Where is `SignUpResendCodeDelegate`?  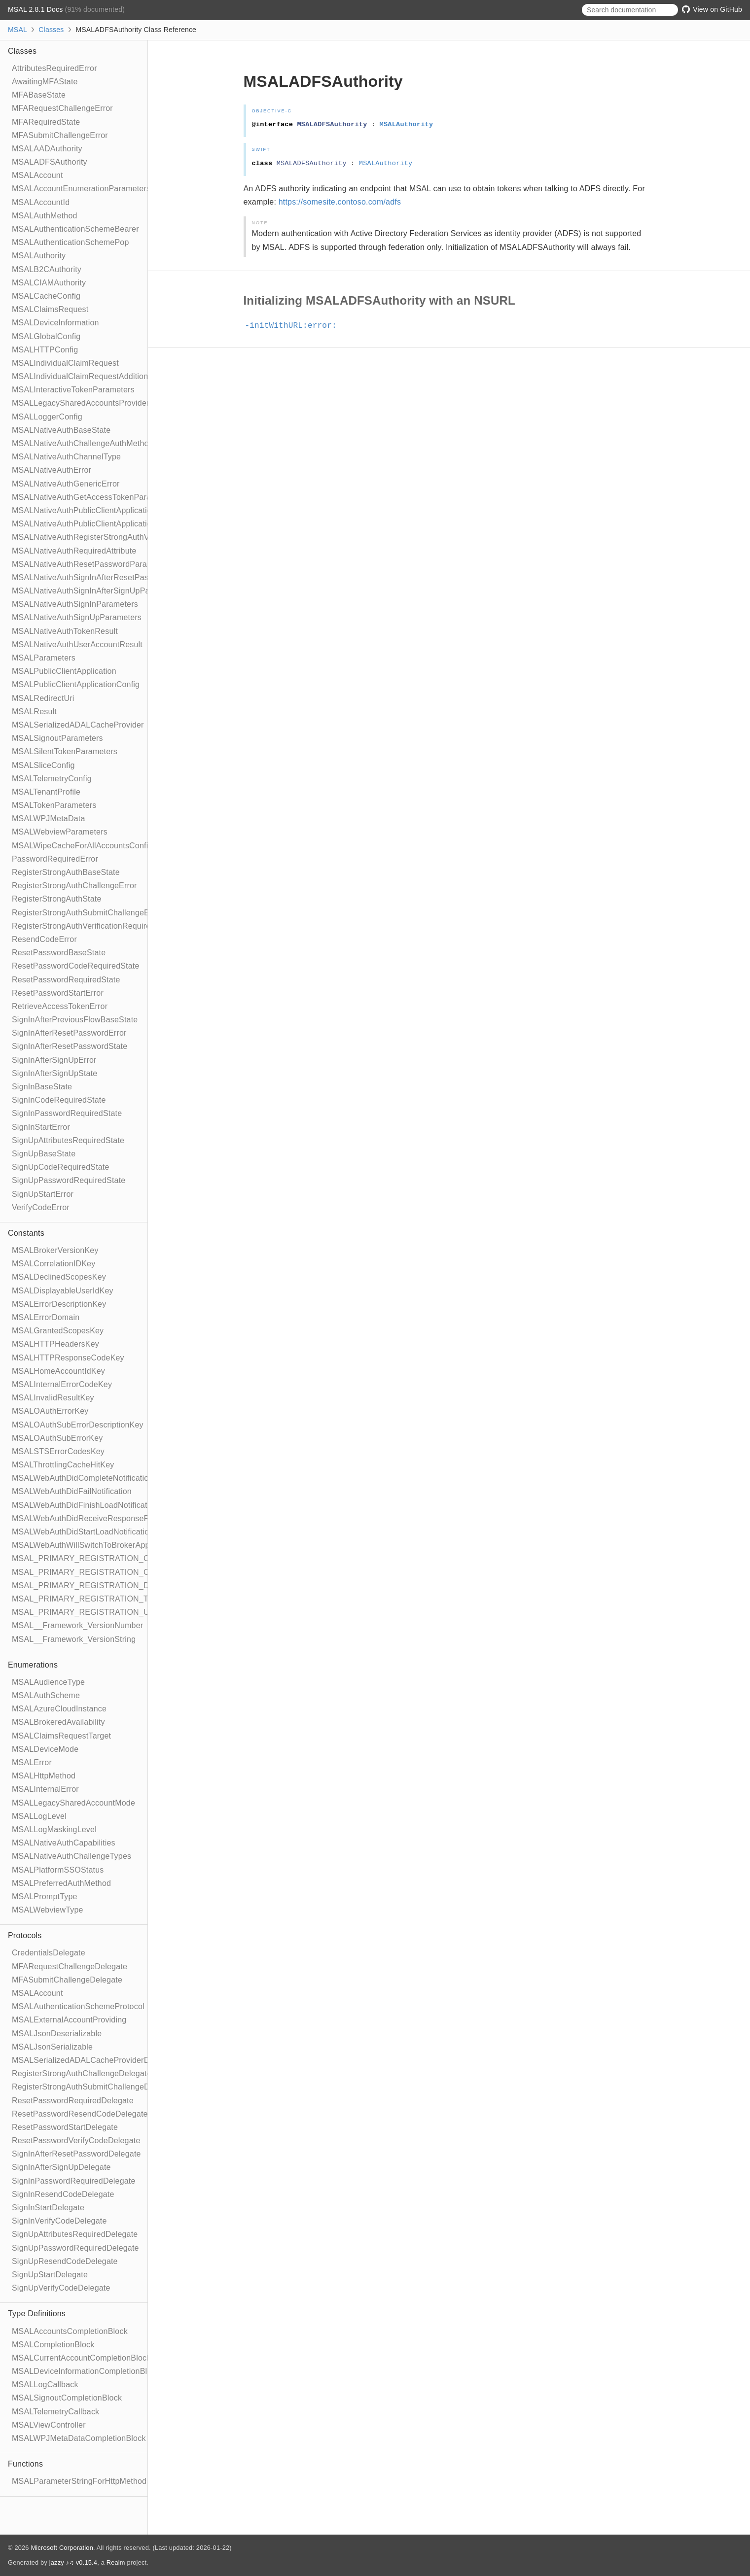
SignUpResendCodeDelegate is located at coordinates (65, 2261).